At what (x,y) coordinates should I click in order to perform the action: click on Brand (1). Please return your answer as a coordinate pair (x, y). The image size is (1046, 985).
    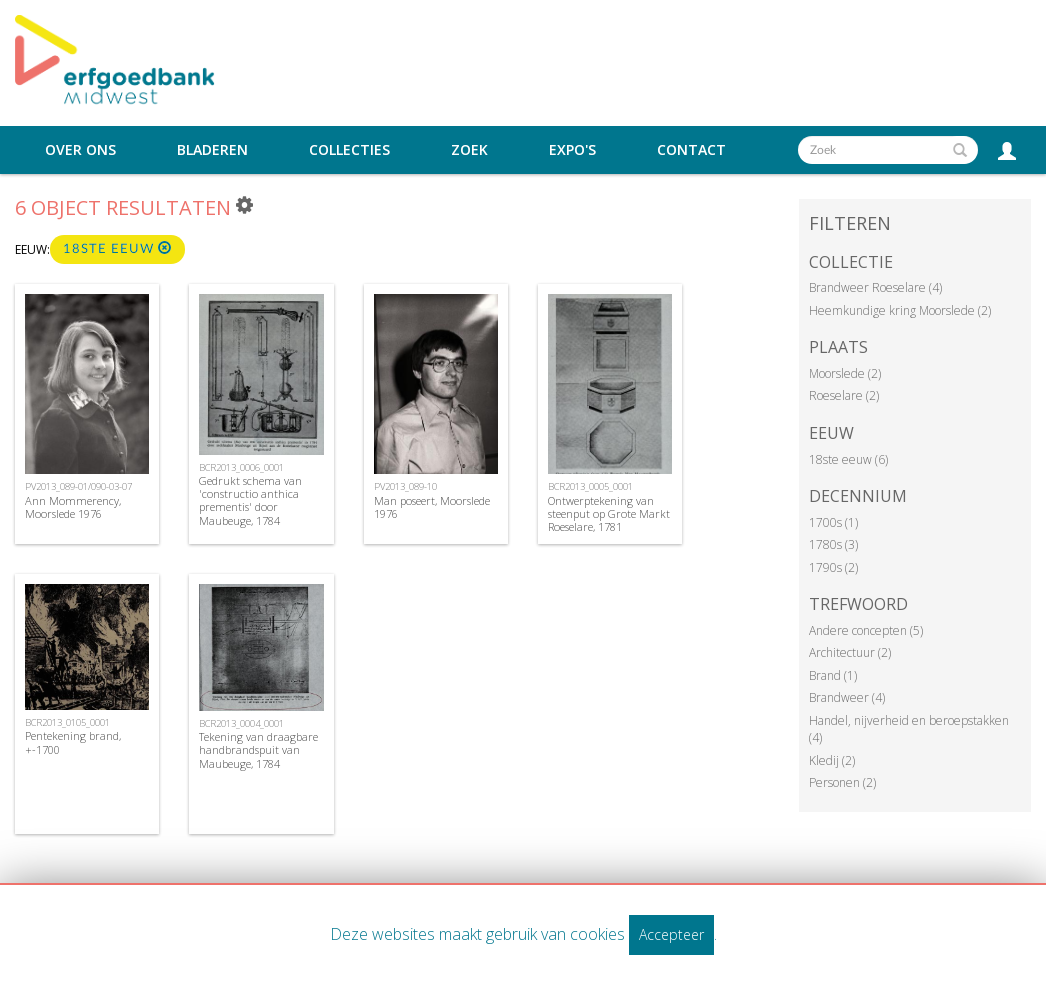
    Looking at the image, I should click on (833, 675).